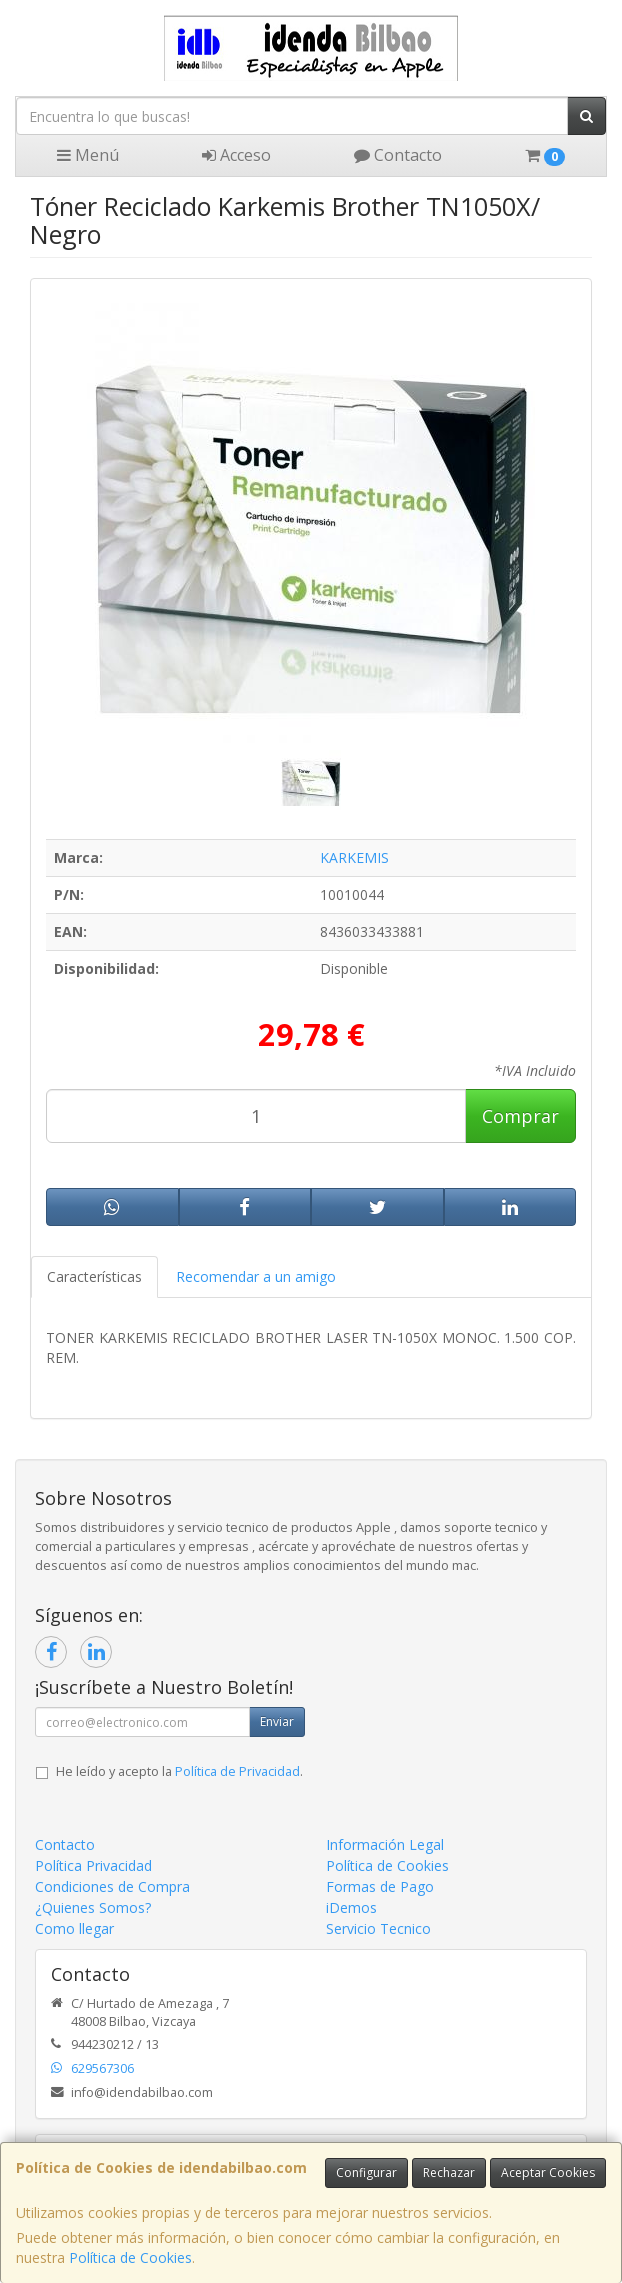  I want to click on Comprar, so click(520, 1116).